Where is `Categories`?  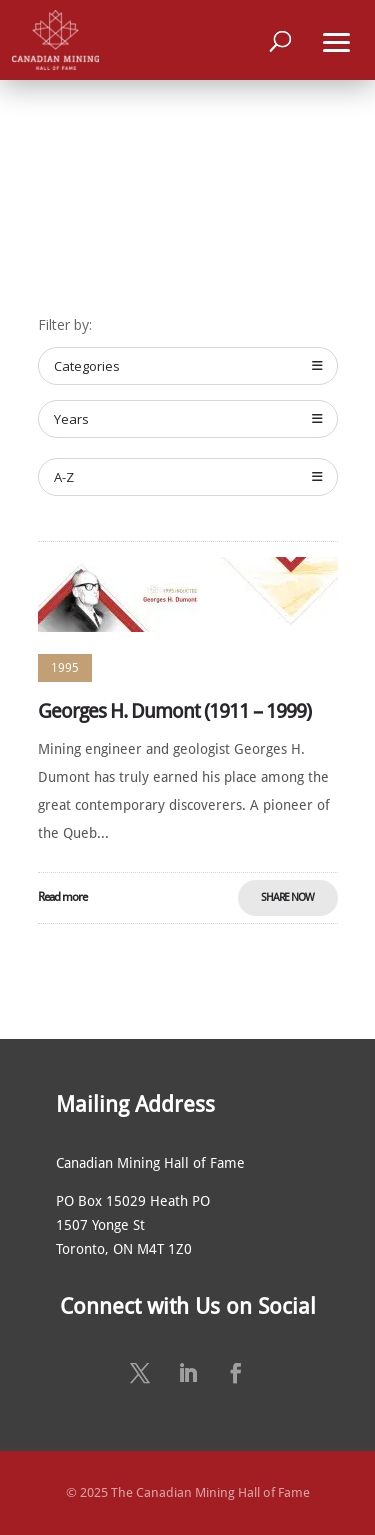
Categories is located at coordinates (188, 366).